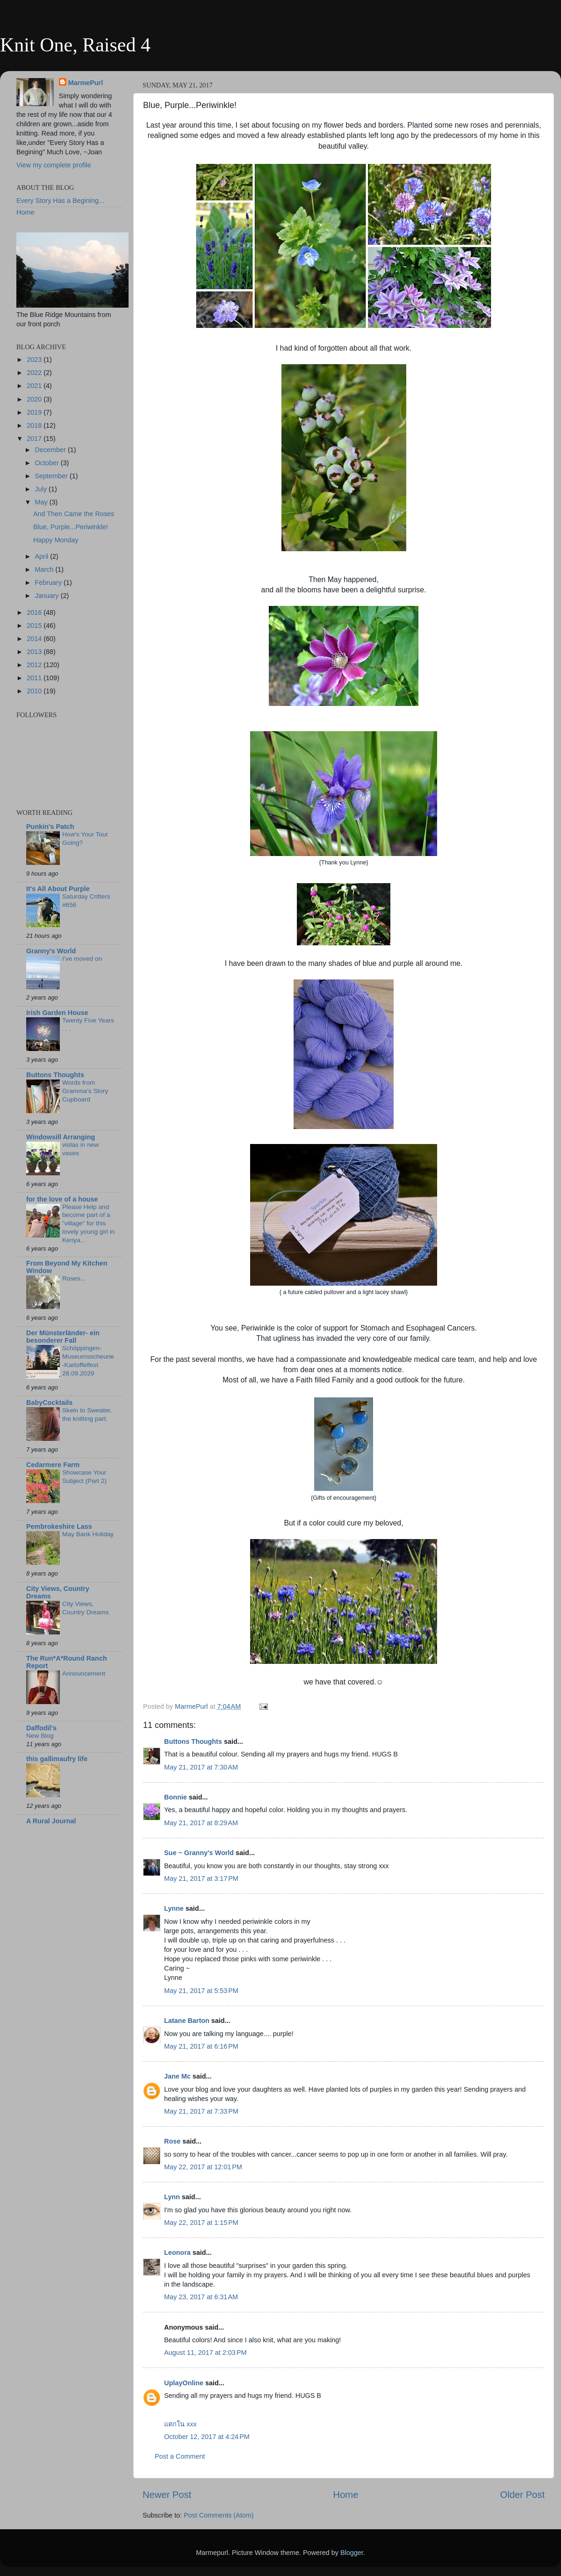 The image size is (561, 2576). What do you see at coordinates (167, 2495) in the screenshot?
I see `Newer Post` at bounding box center [167, 2495].